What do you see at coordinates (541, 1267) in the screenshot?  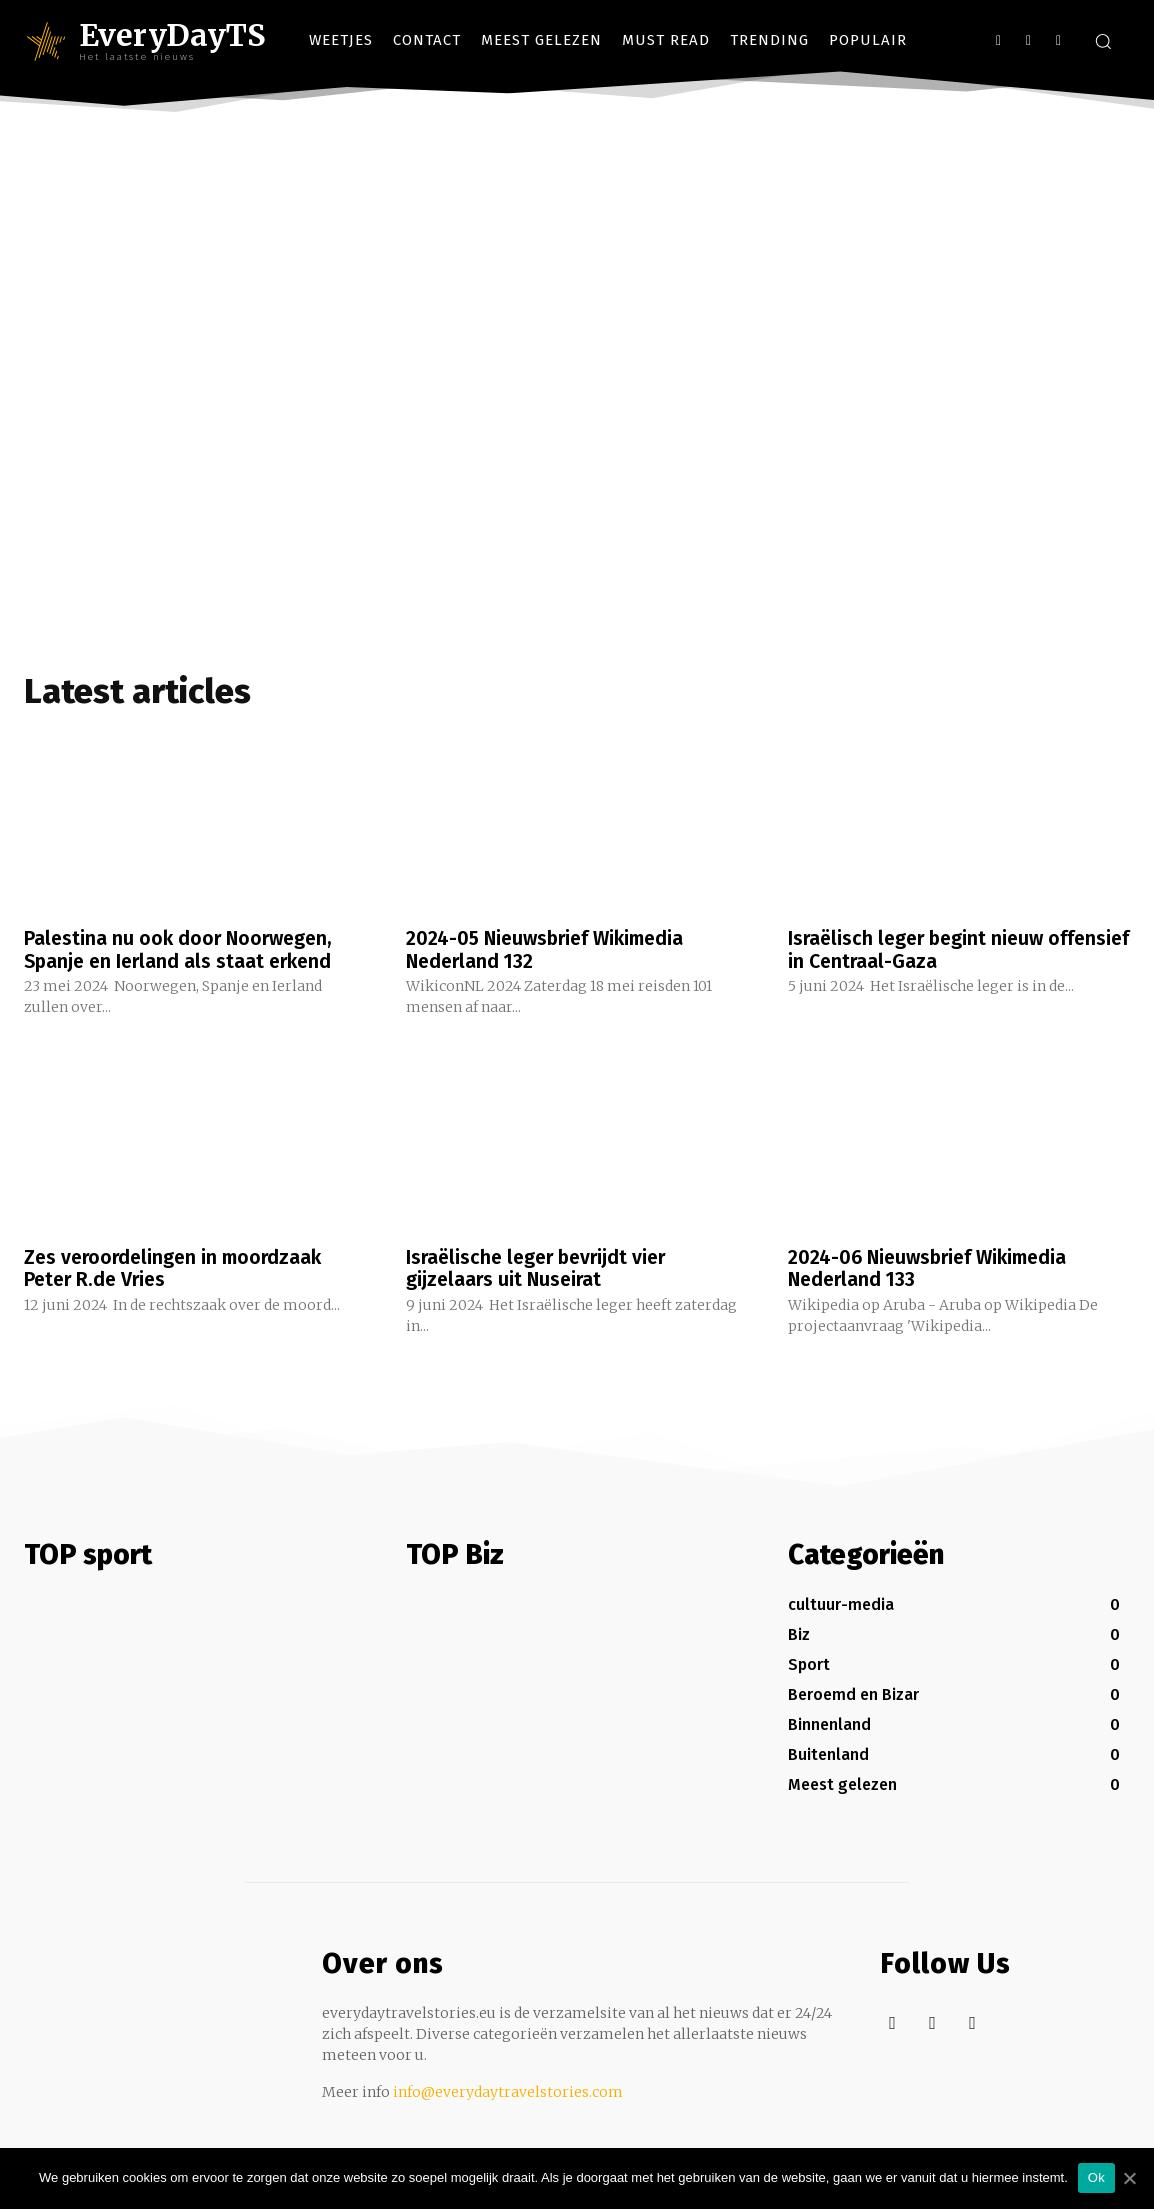 I see `Israëlische leger bevrijdt vier gijzelaars uit Nuseirat` at bounding box center [541, 1267].